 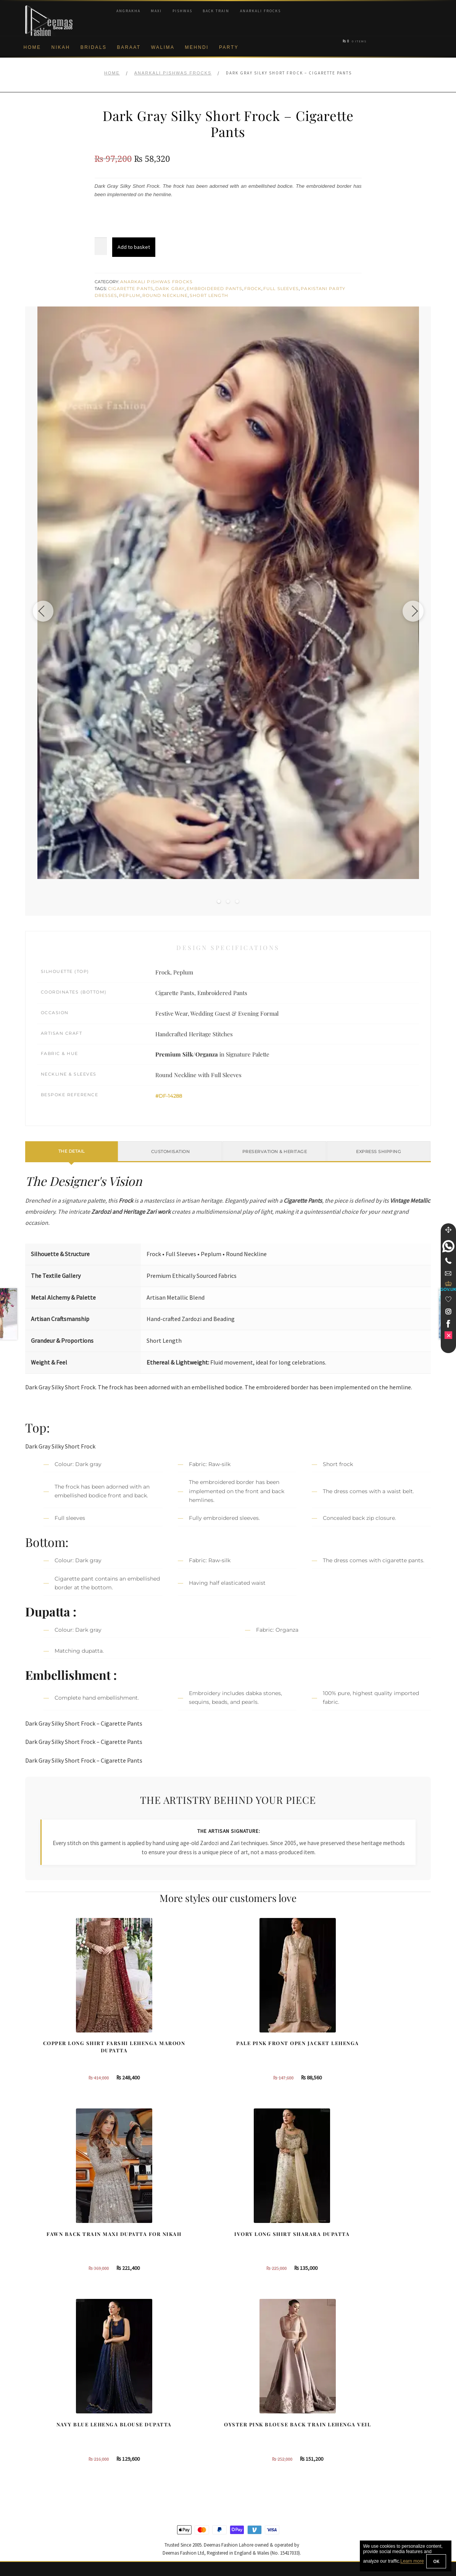 I want to click on [Previous image], so click(x=46, y=611).